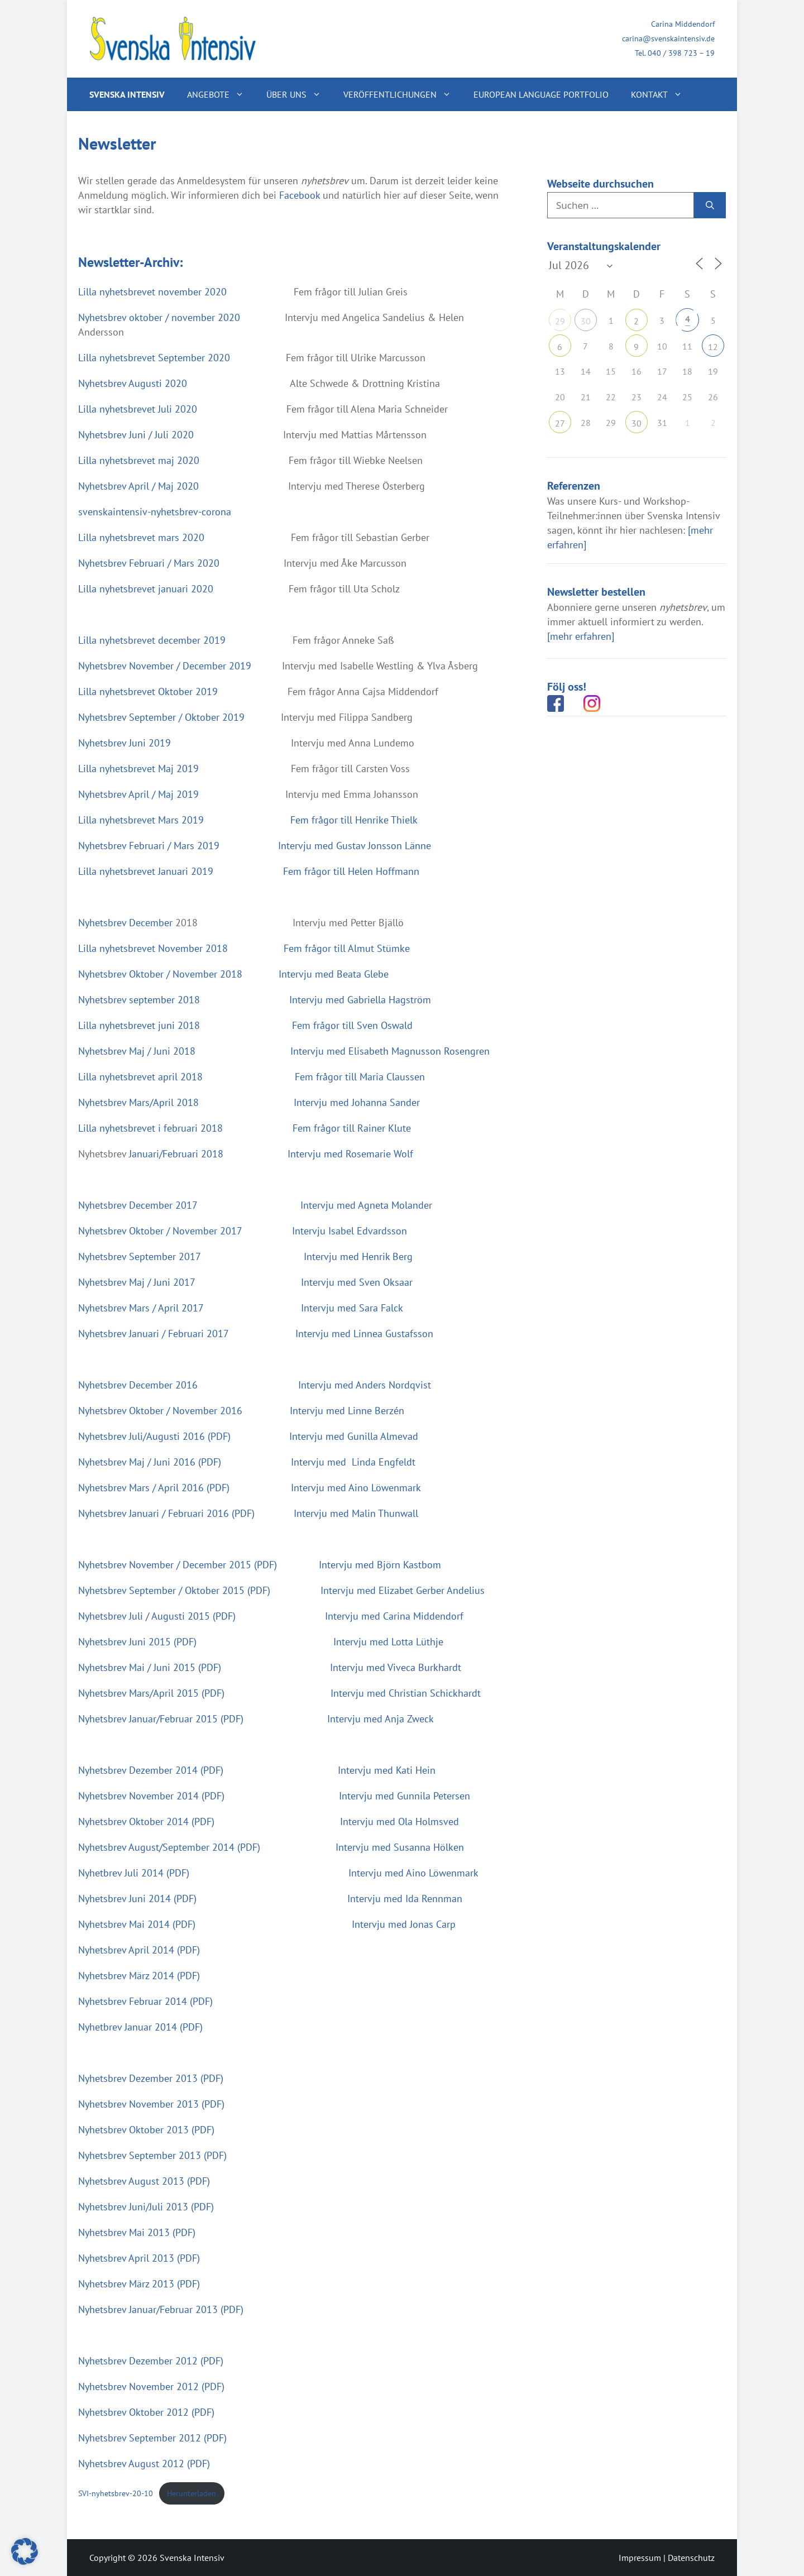  I want to click on Lilla nyhetsbrevet Mars 2019 Fem frågor till Henrike Thielk, so click(249, 819).